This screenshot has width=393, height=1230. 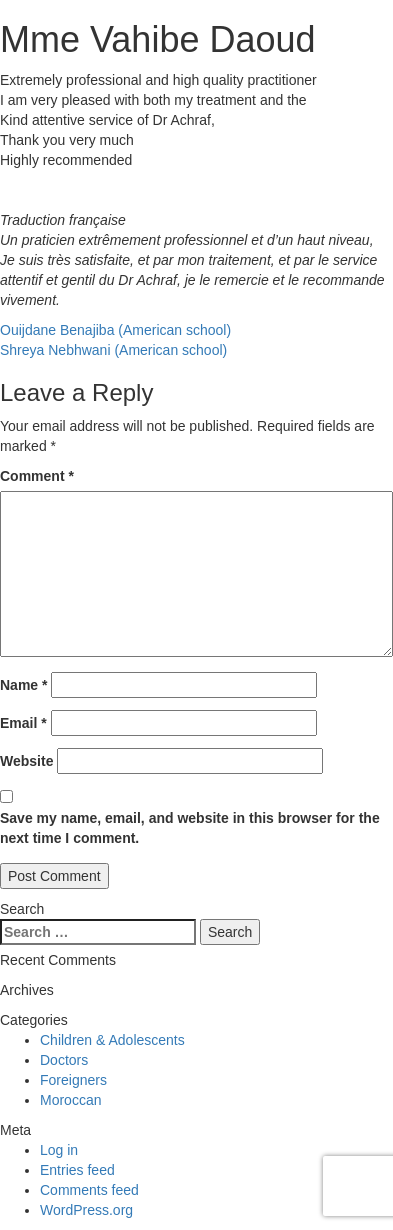 I want to click on Log in, so click(x=59, y=1150).